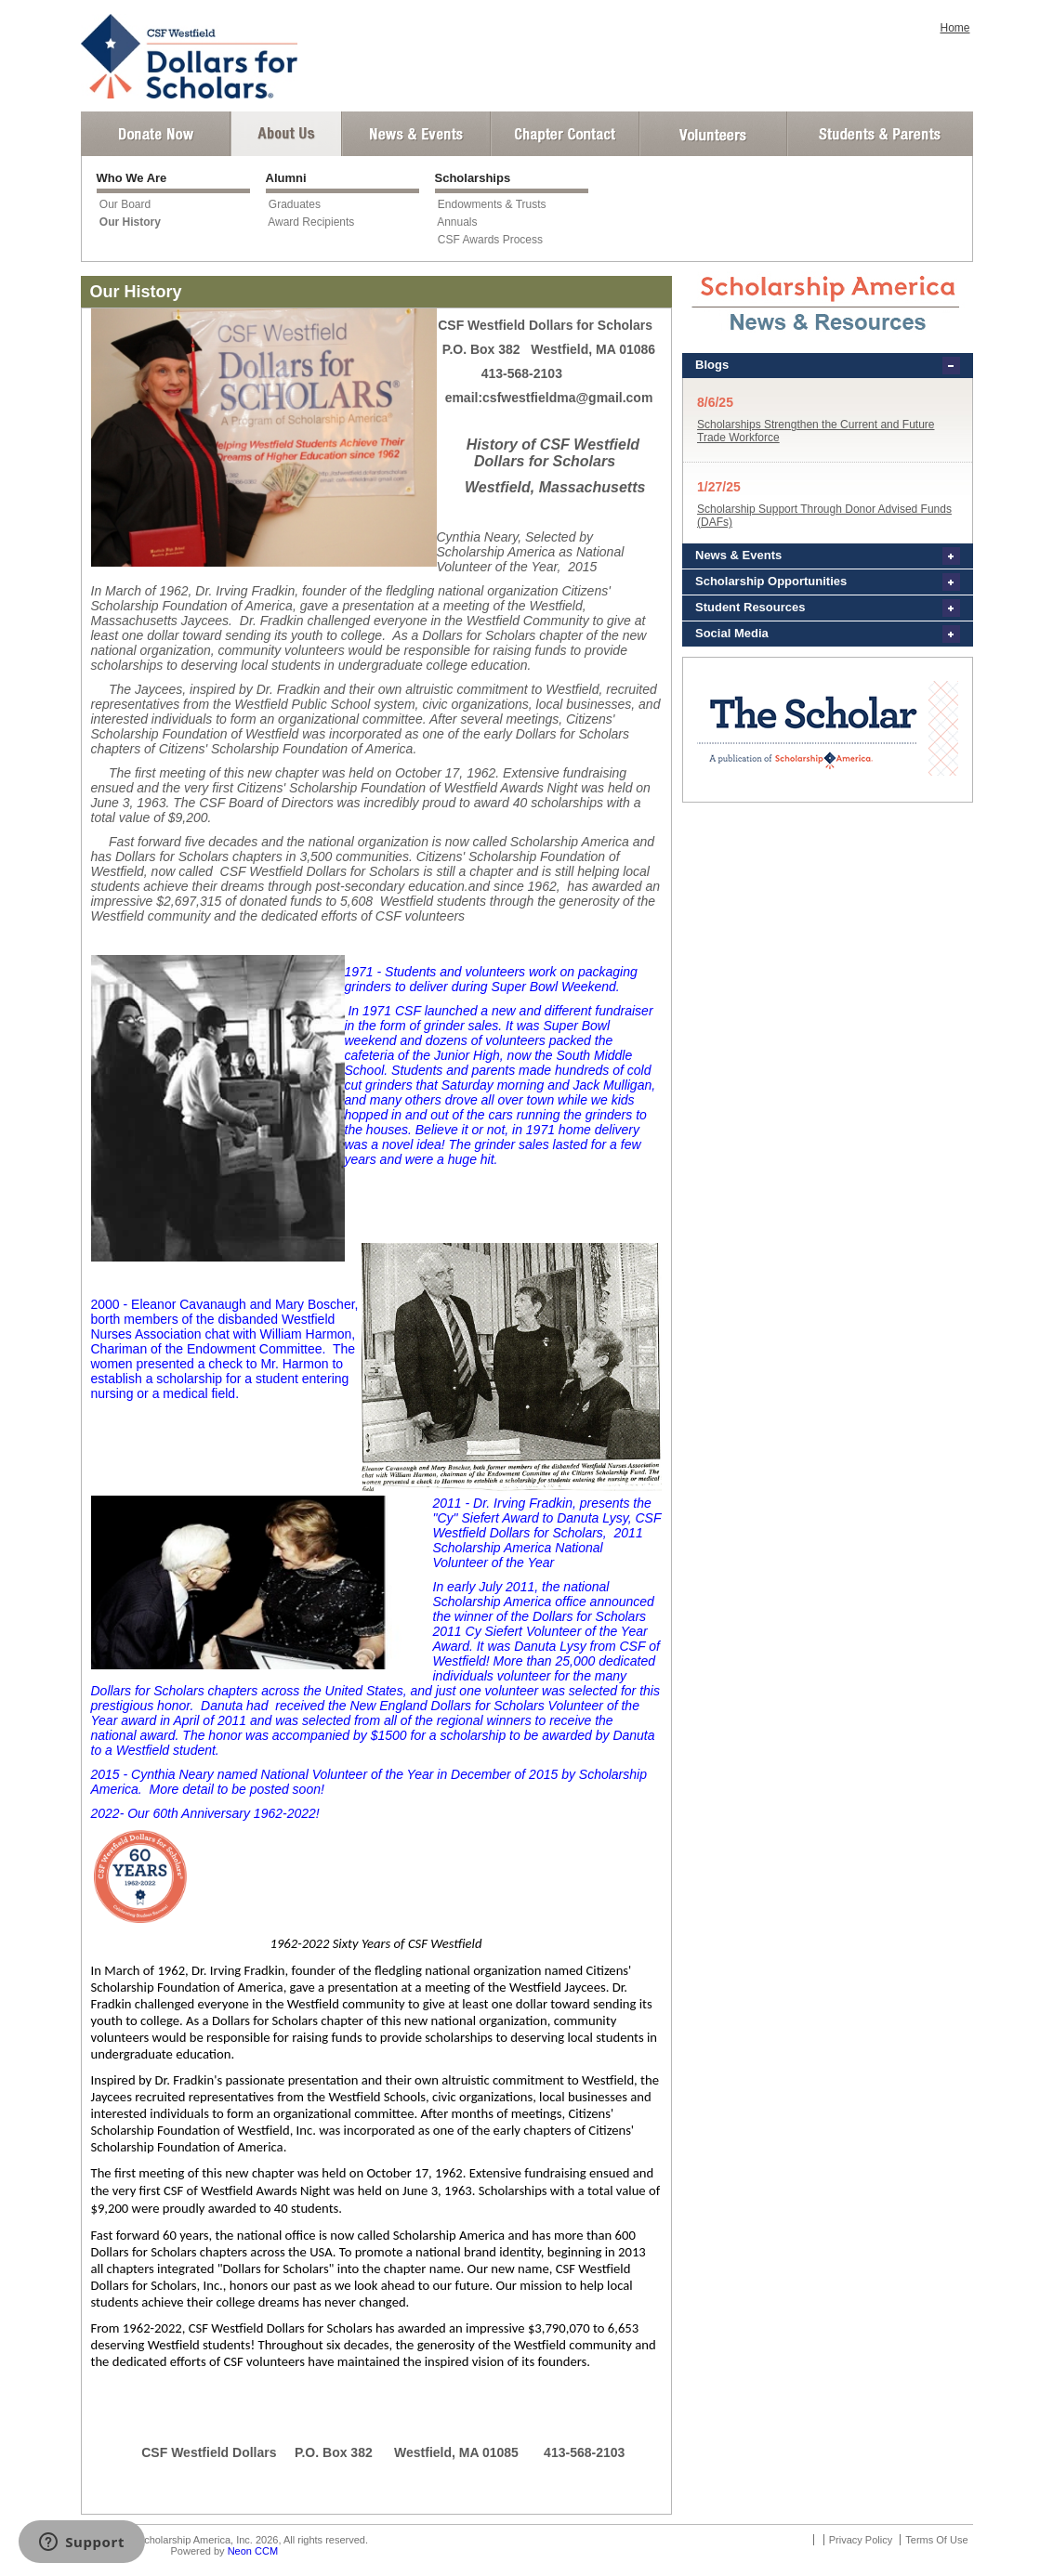  Describe the element at coordinates (311, 222) in the screenshot. I see `Award Recipients` at that location.